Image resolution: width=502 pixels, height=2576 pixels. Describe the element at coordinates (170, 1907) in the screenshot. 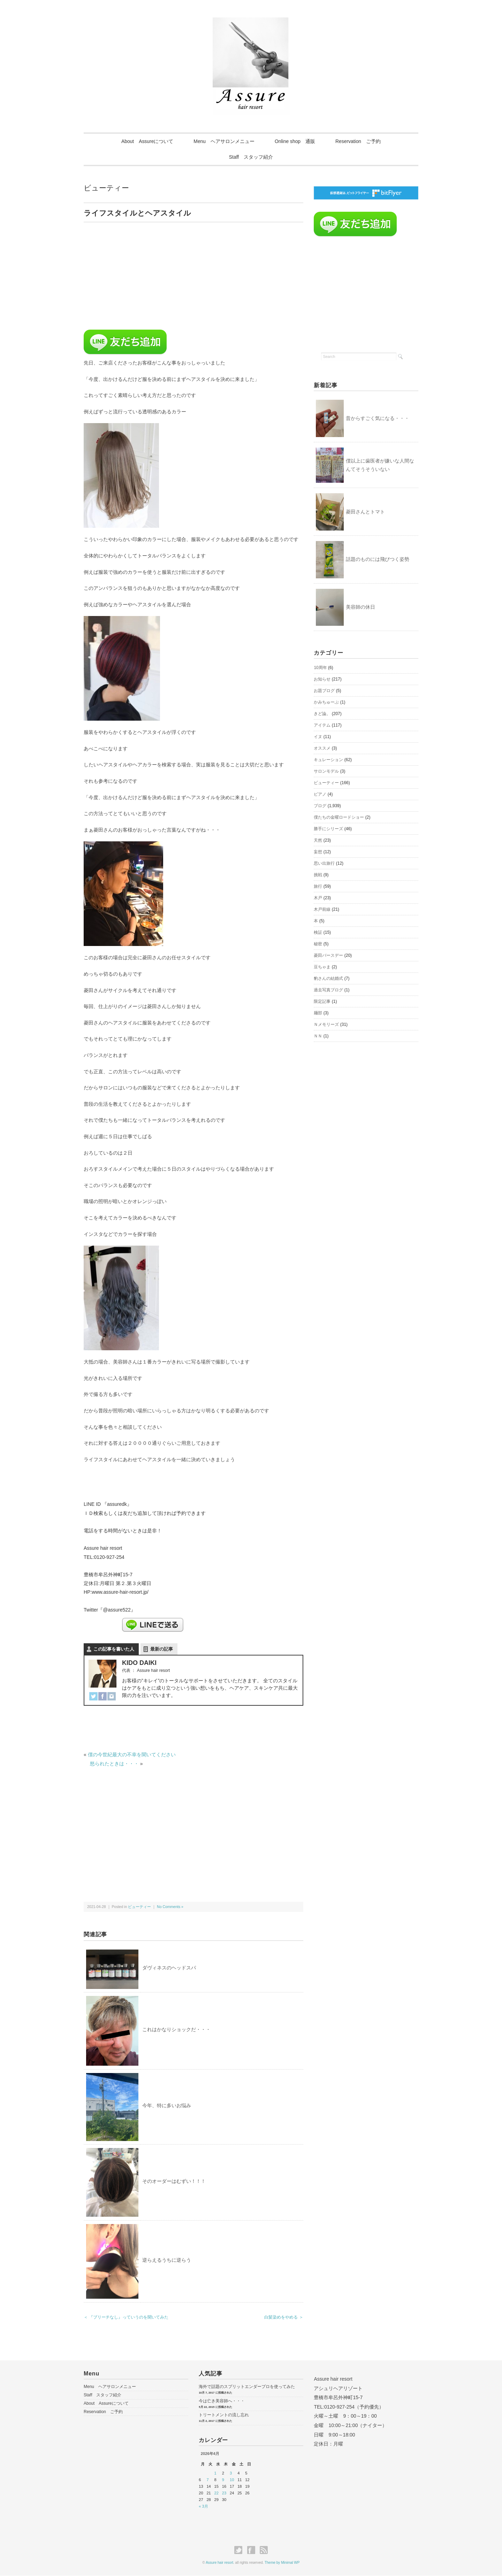

I see `No Comments »` at that location.